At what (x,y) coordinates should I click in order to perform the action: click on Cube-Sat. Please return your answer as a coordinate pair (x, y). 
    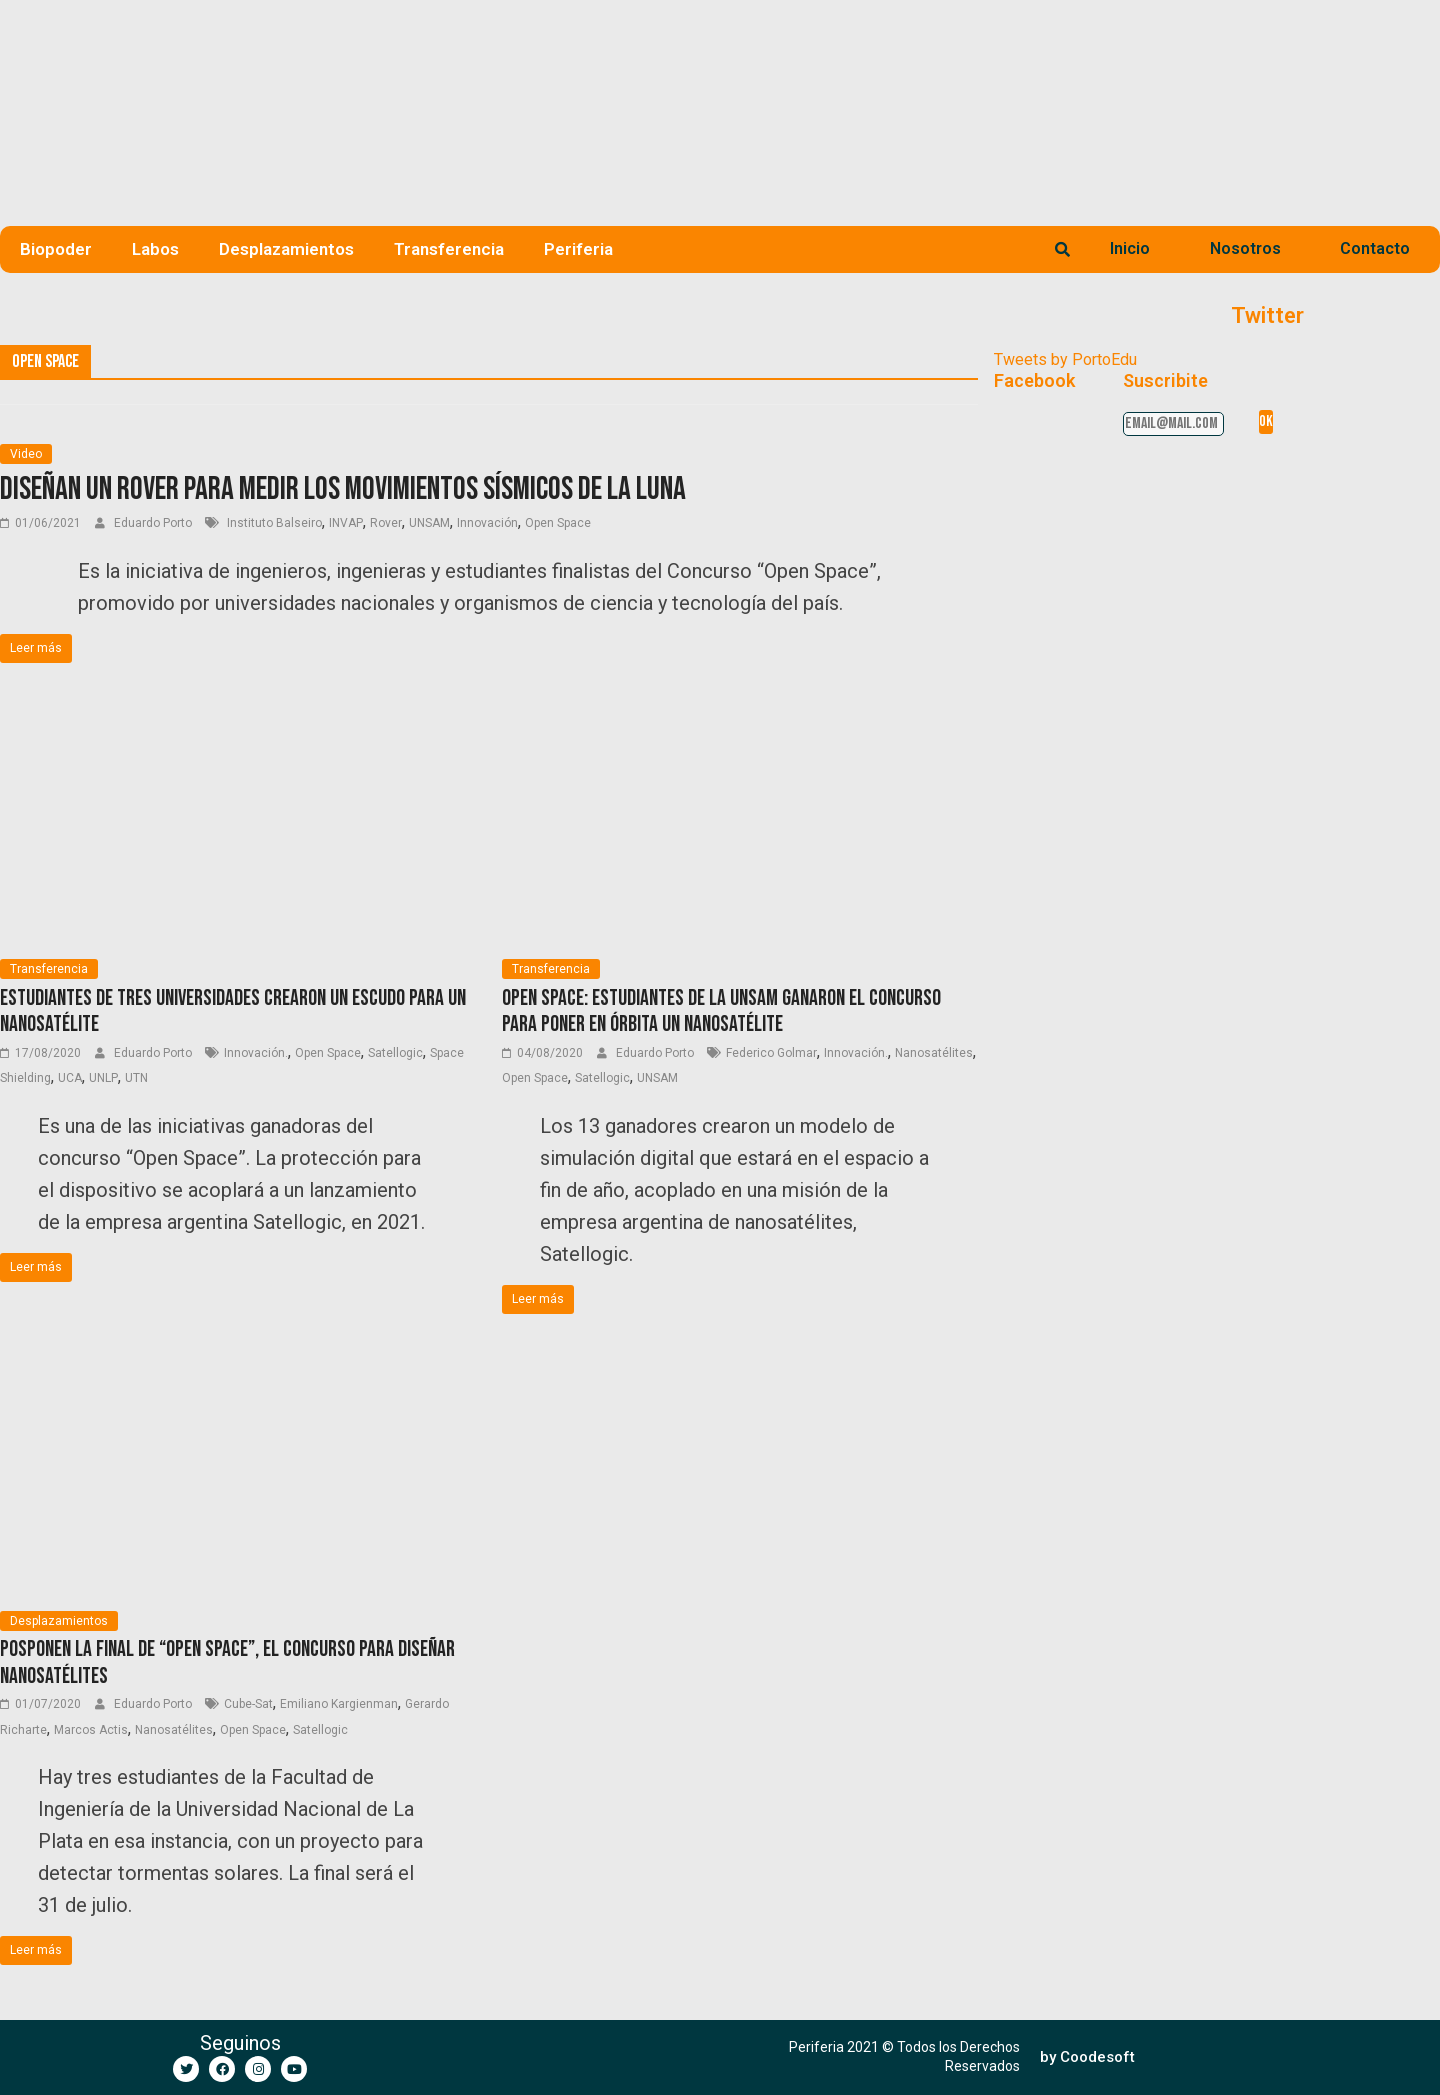
    Looking at the image, I should click on (248, 1704).